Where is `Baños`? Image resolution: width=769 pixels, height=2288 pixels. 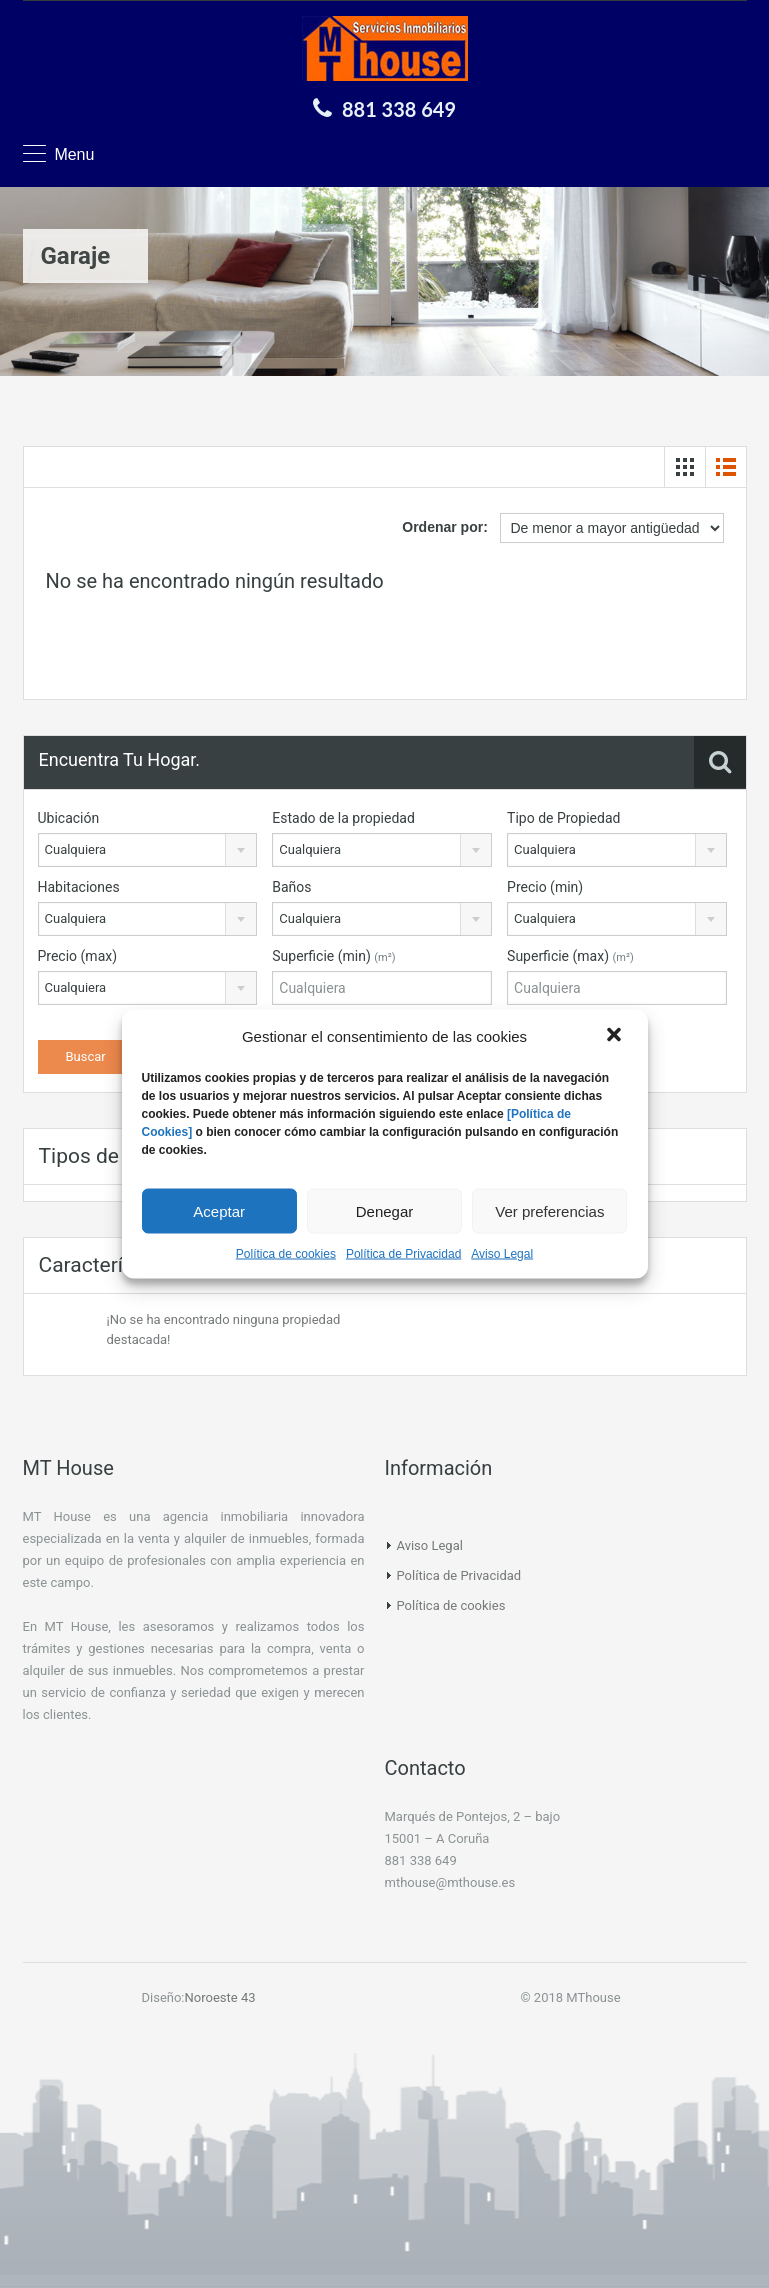
Baños is located at coordinates (291, 887).